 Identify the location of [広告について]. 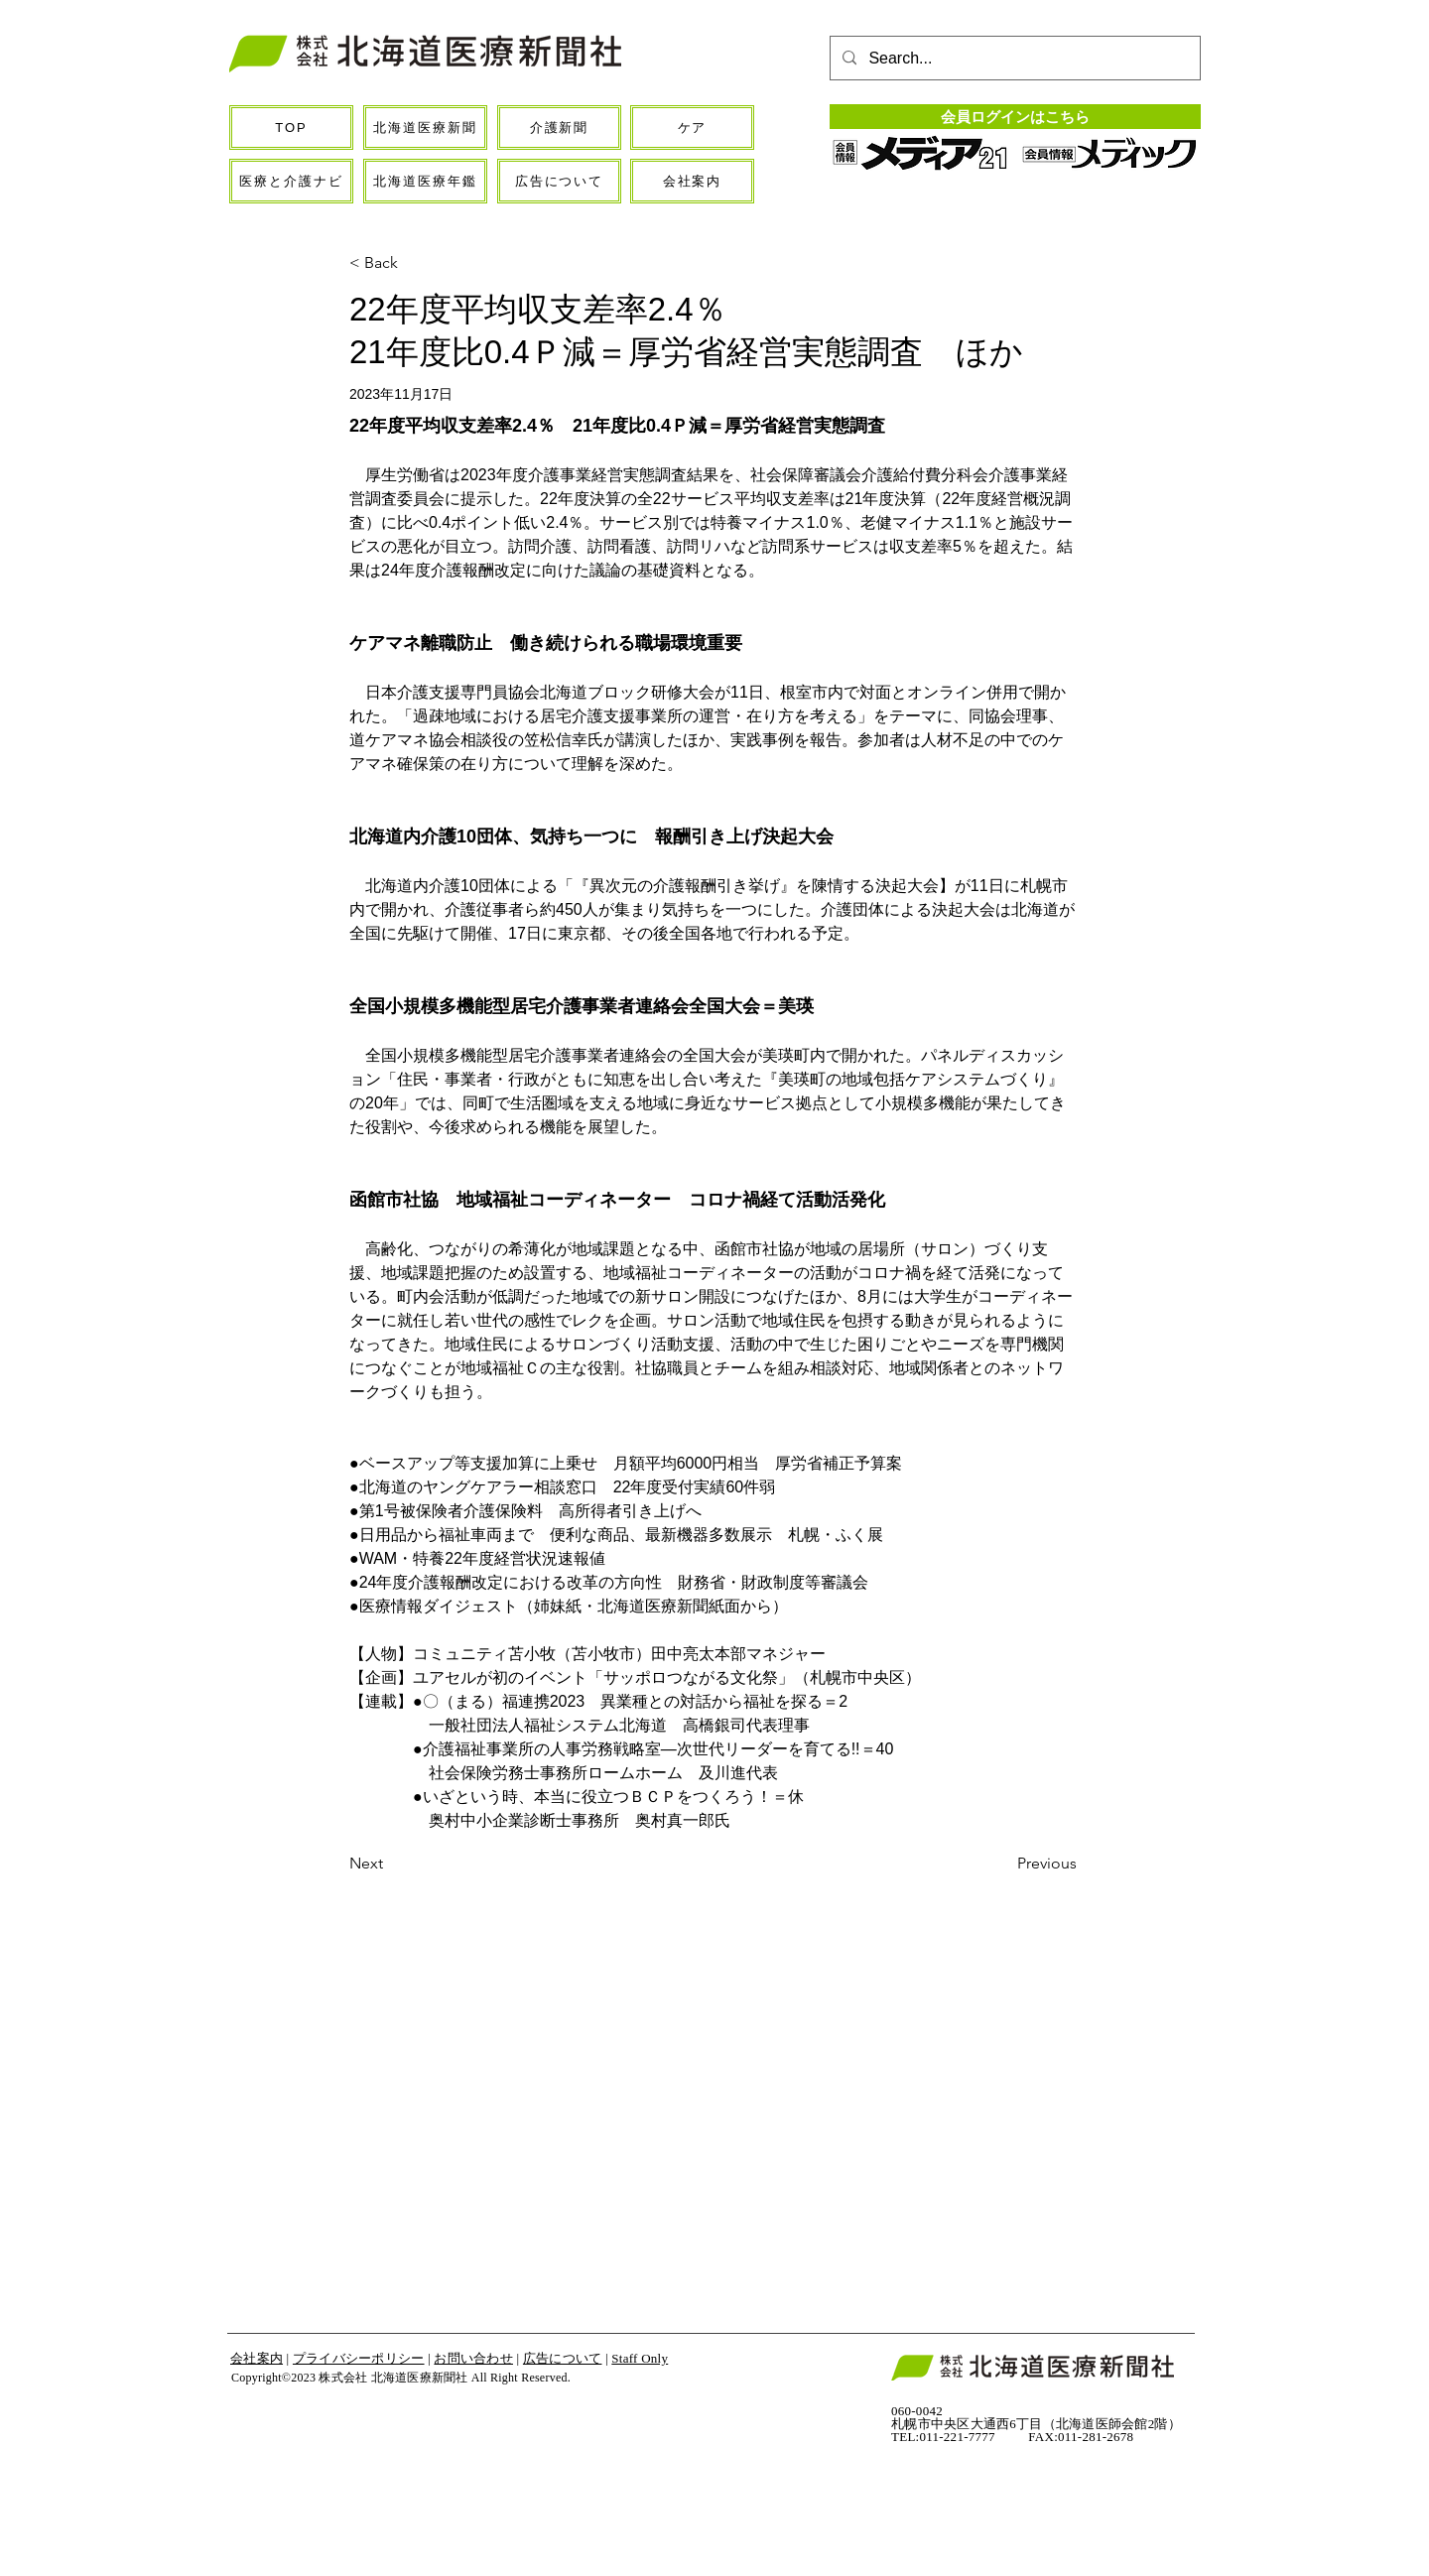
(559, 181).